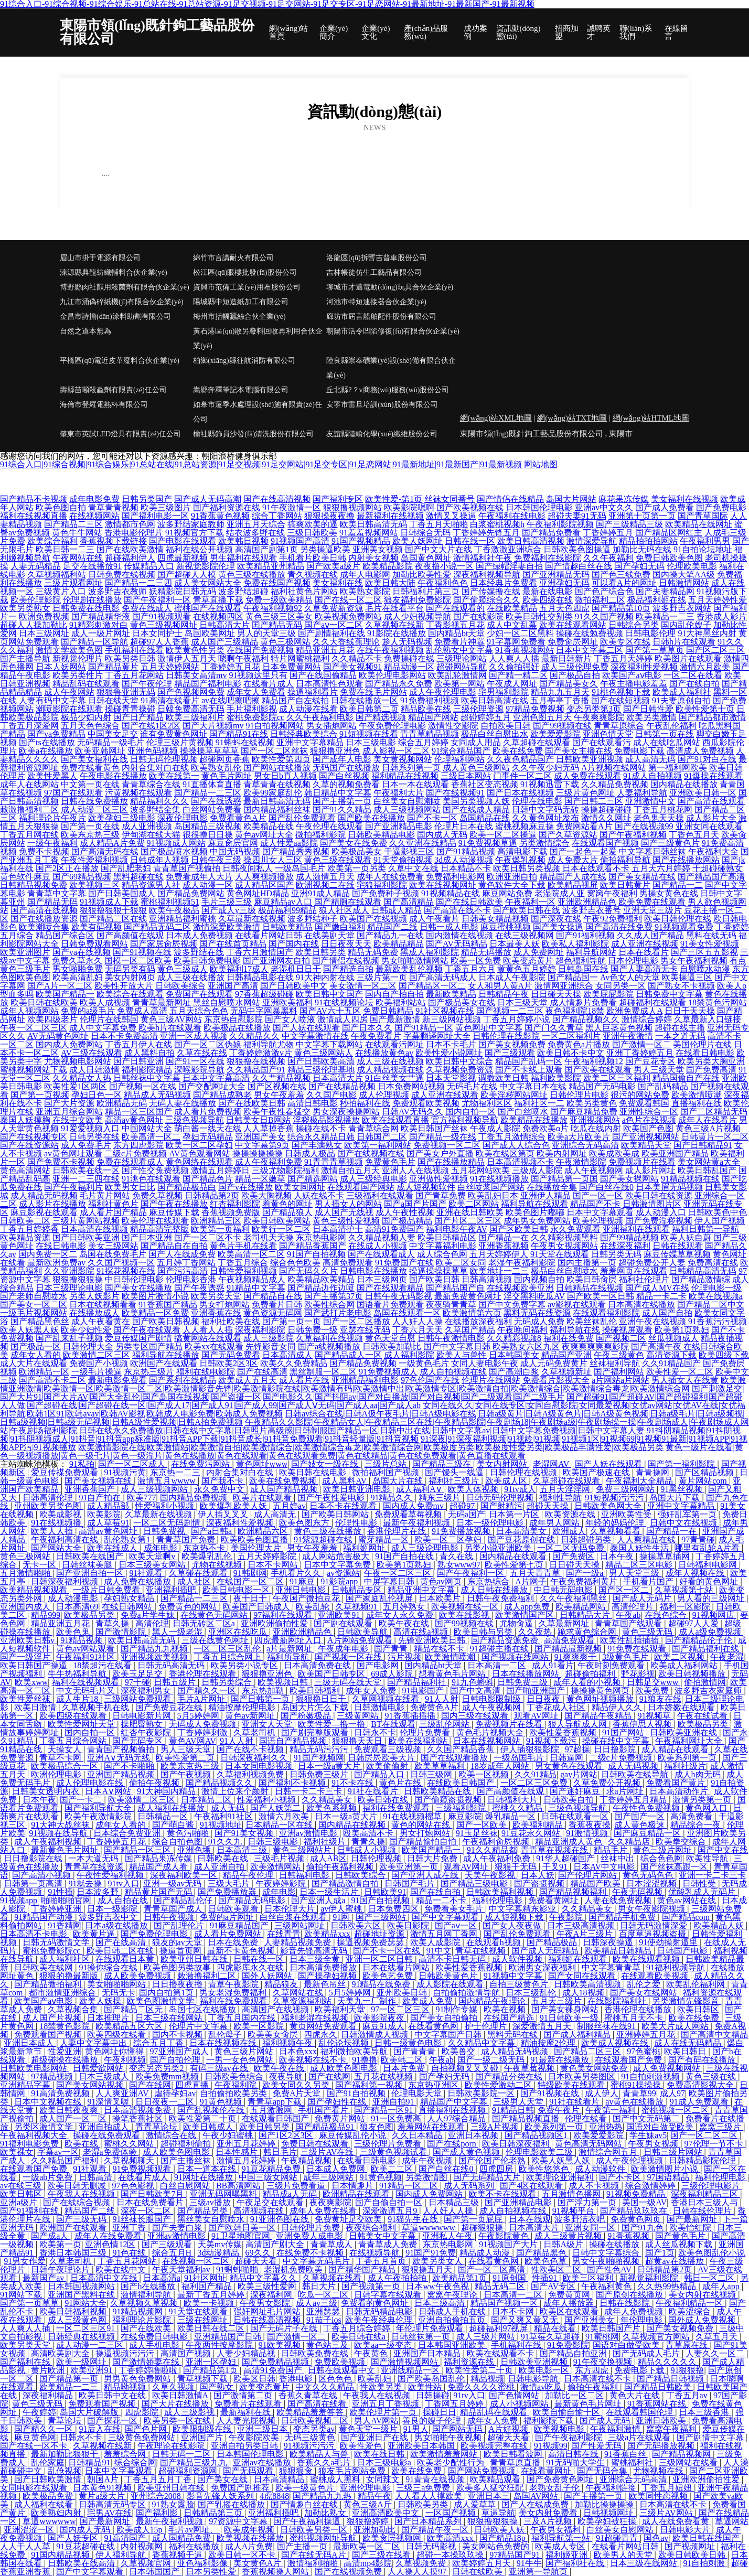 This screenshot has width=749, height=2576. I want to click on 国产在线观看成人, so click(381, 1254).